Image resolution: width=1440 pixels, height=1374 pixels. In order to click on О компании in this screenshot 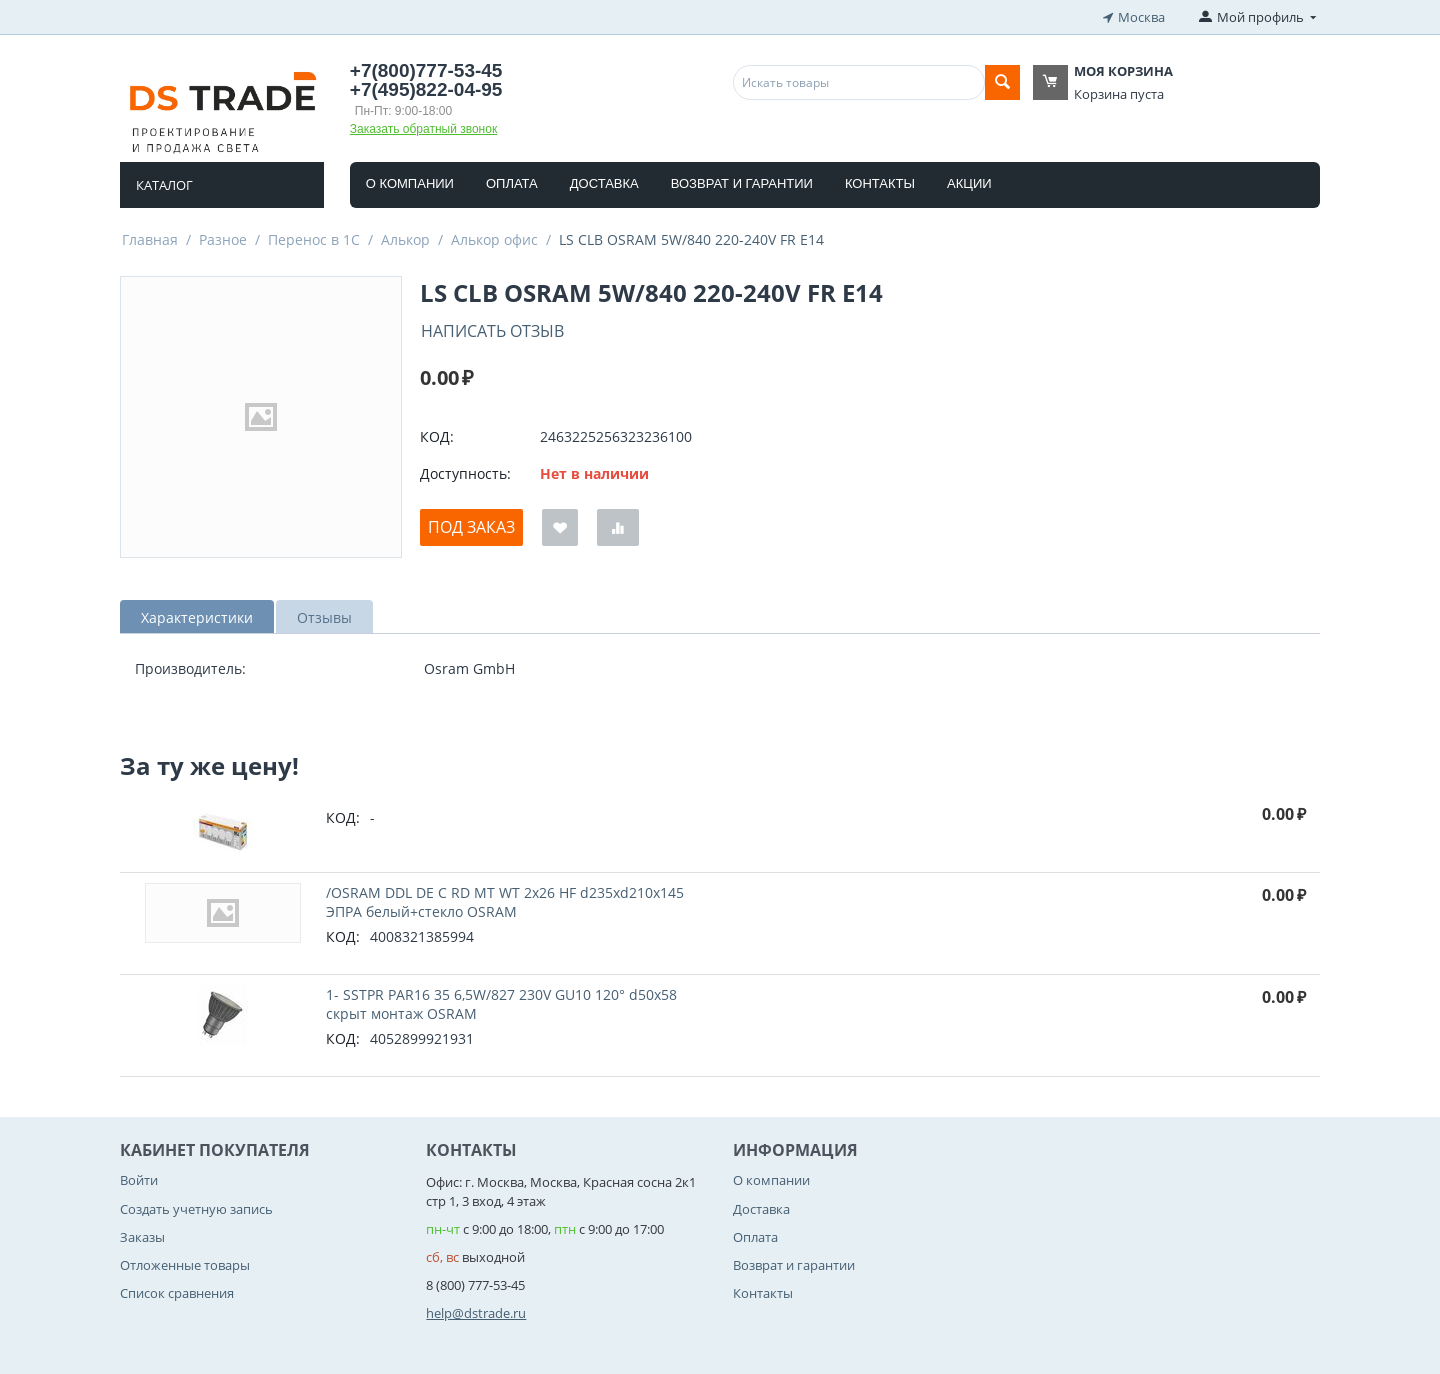, I will do `click(410, 183)`.